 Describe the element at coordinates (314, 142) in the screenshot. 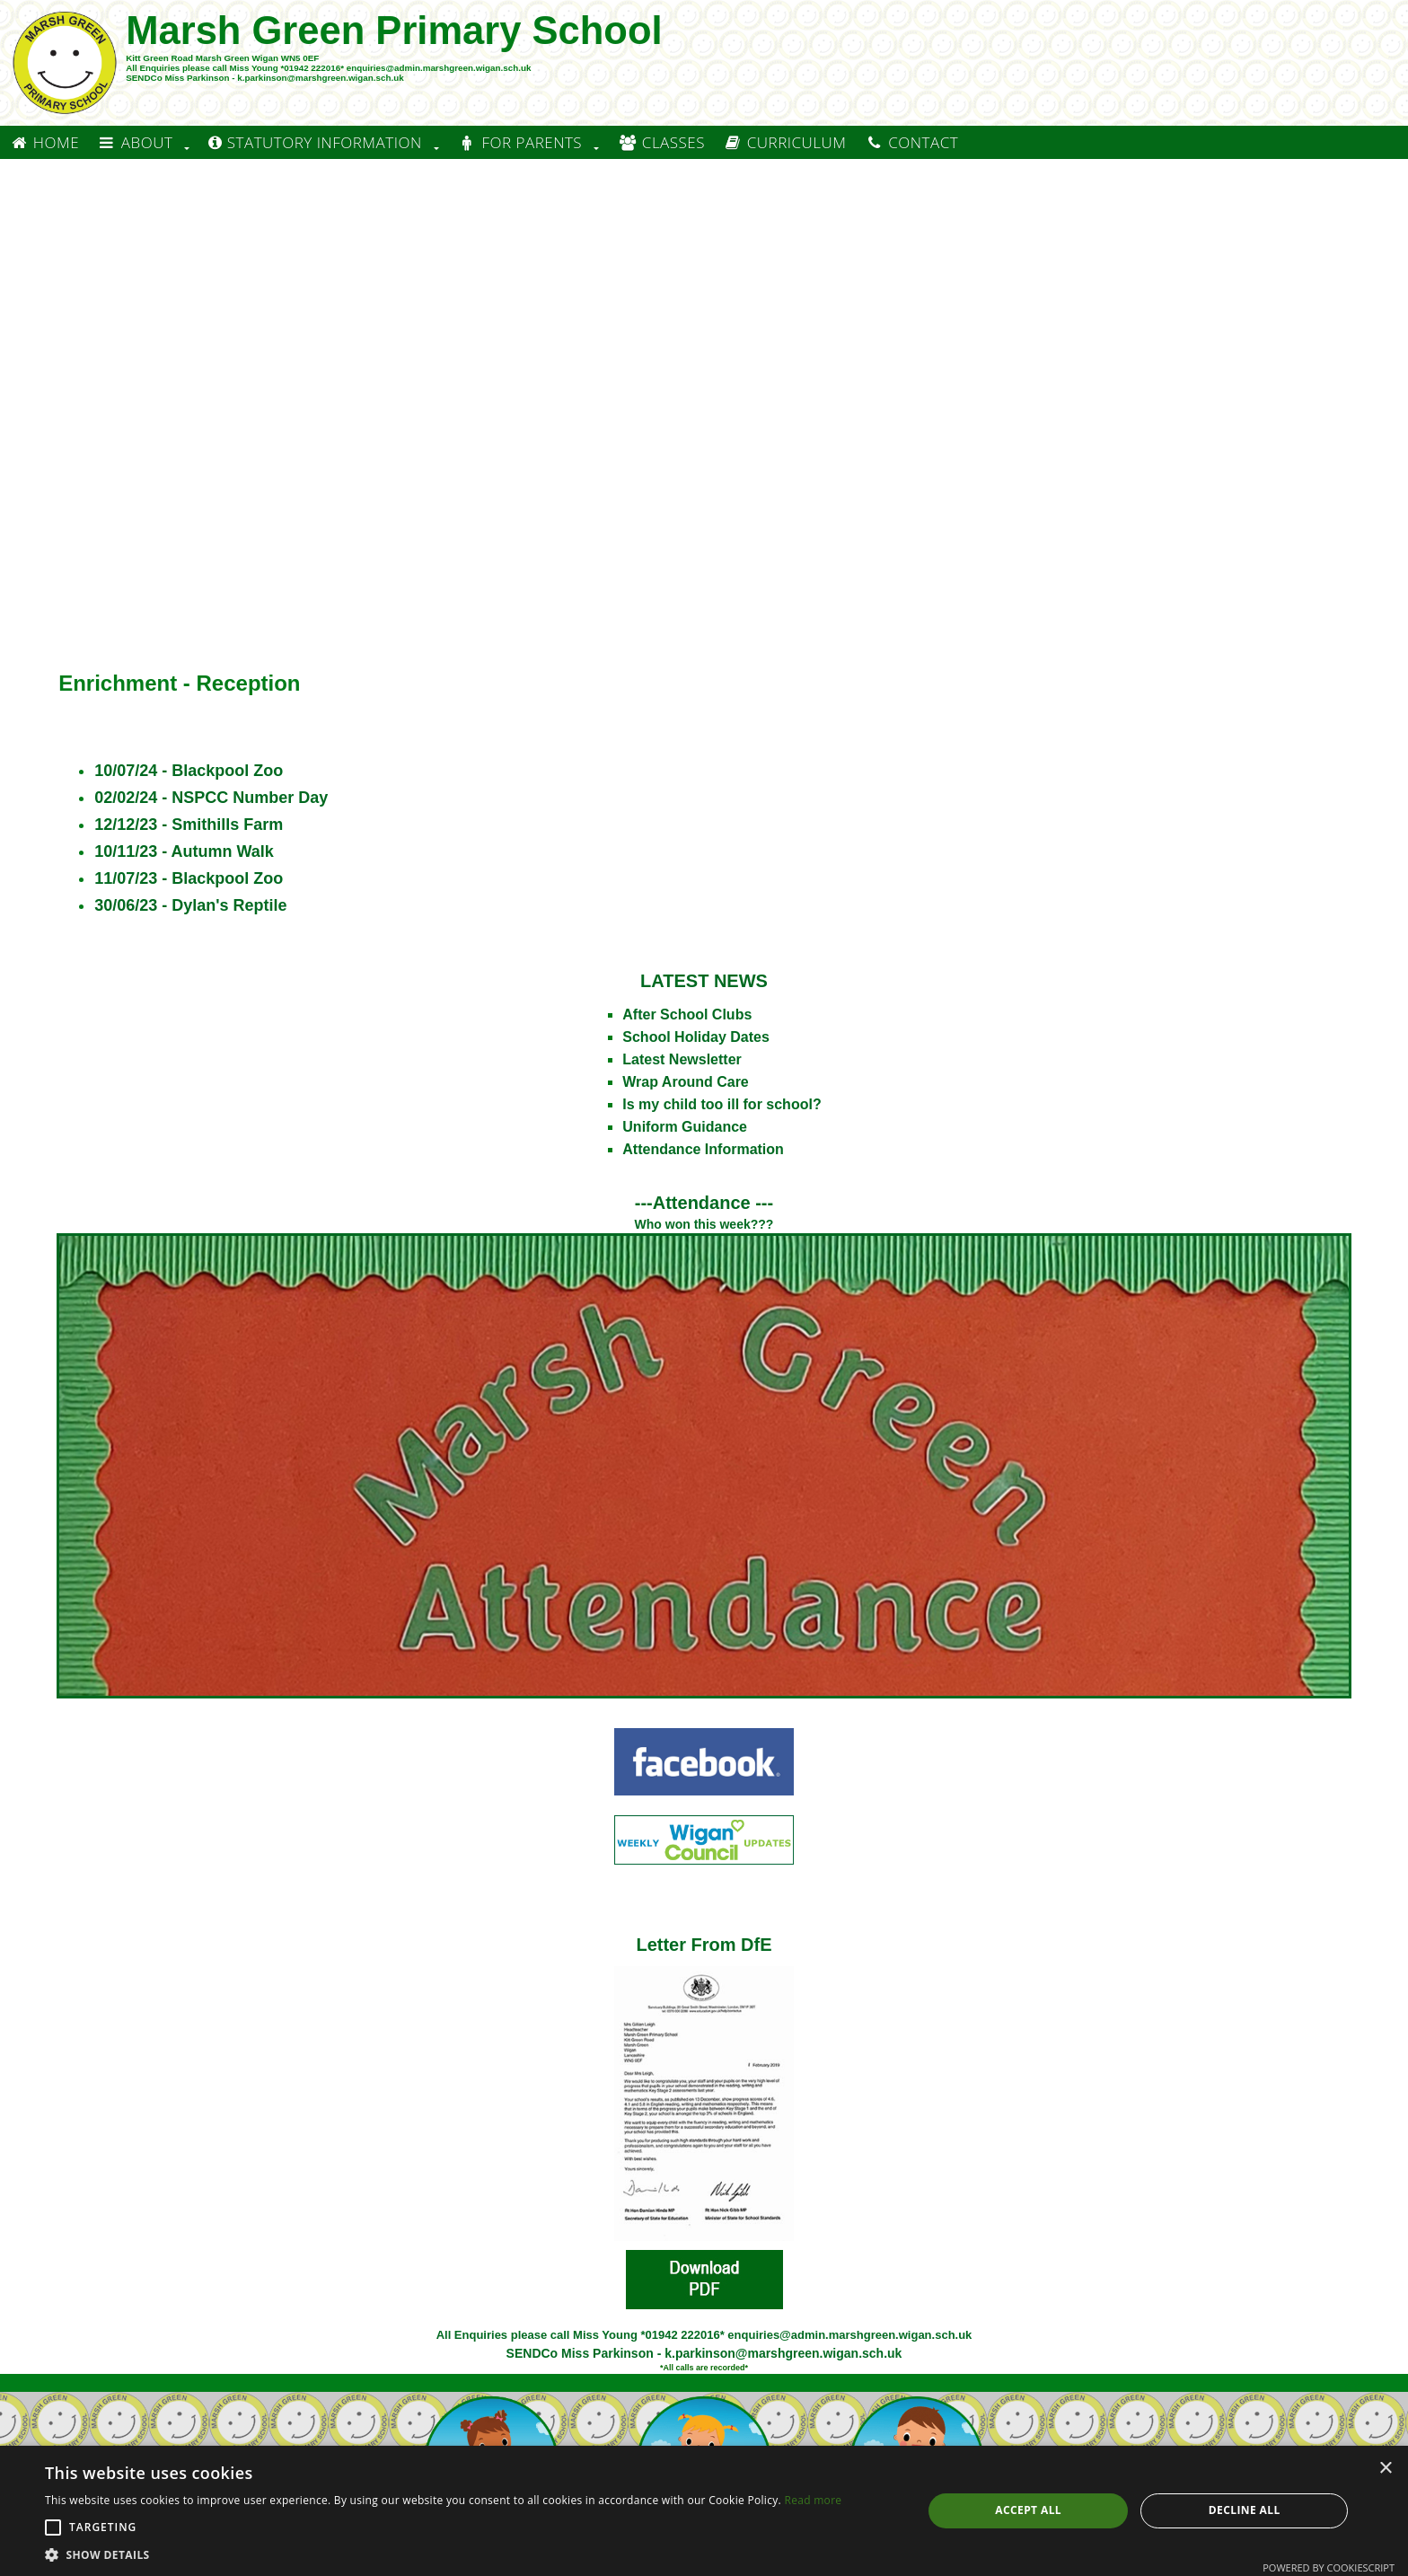

I see `Statutory information` at that location.